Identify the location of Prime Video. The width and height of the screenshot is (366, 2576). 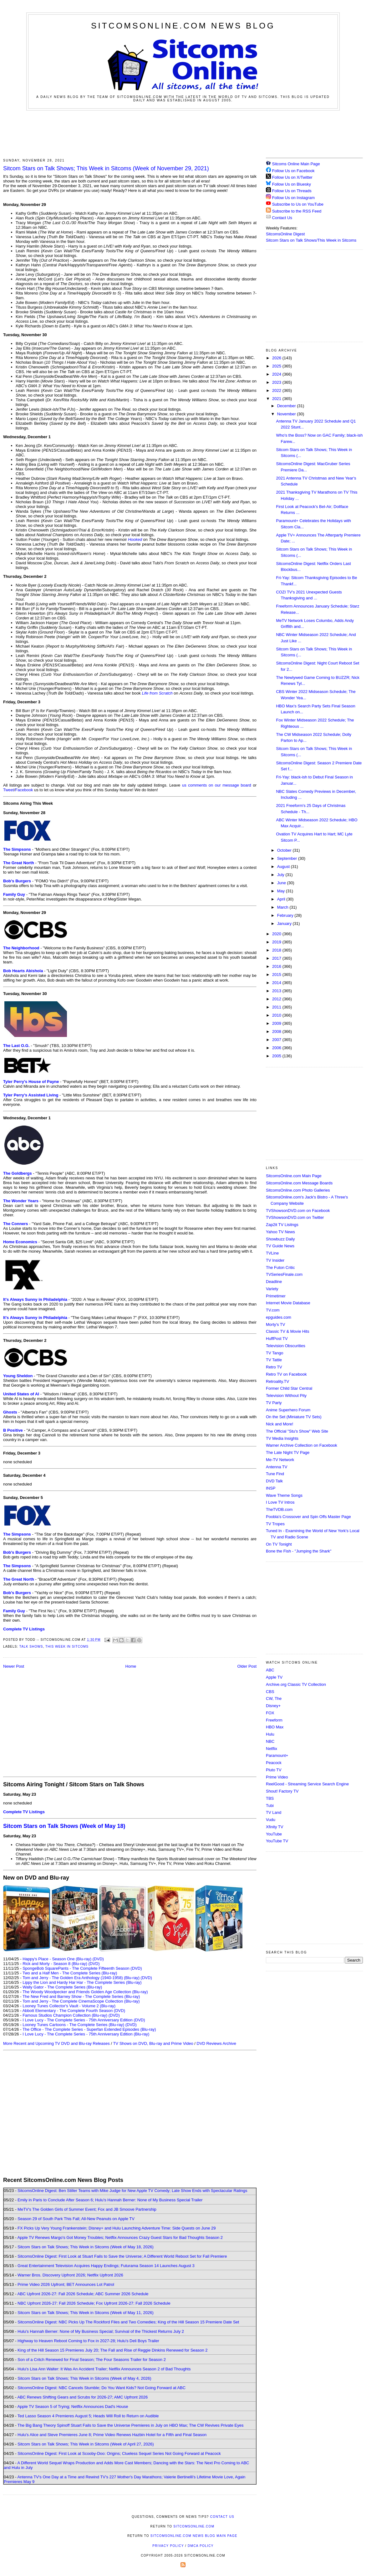
(277, 1777).